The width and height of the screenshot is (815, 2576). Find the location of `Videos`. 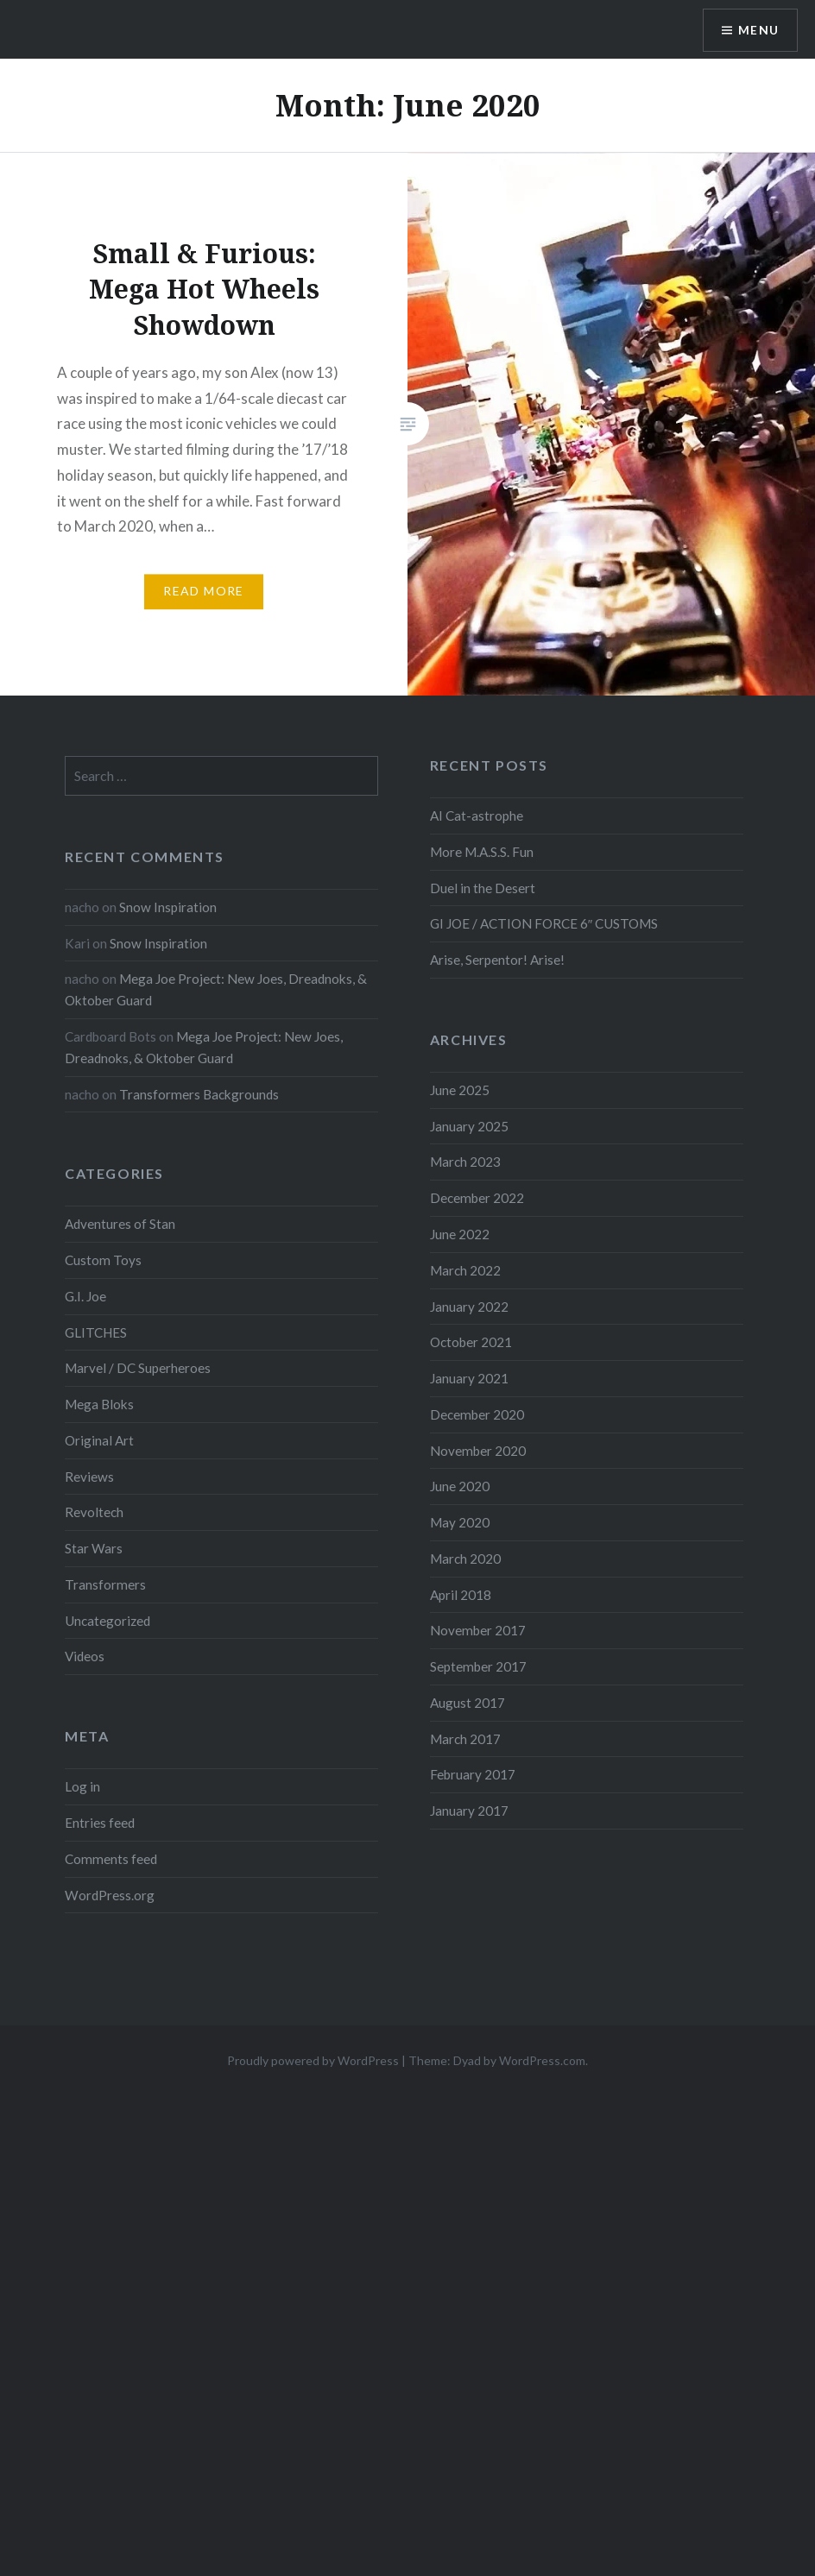

Videos is located at coordinates (84, 1656).